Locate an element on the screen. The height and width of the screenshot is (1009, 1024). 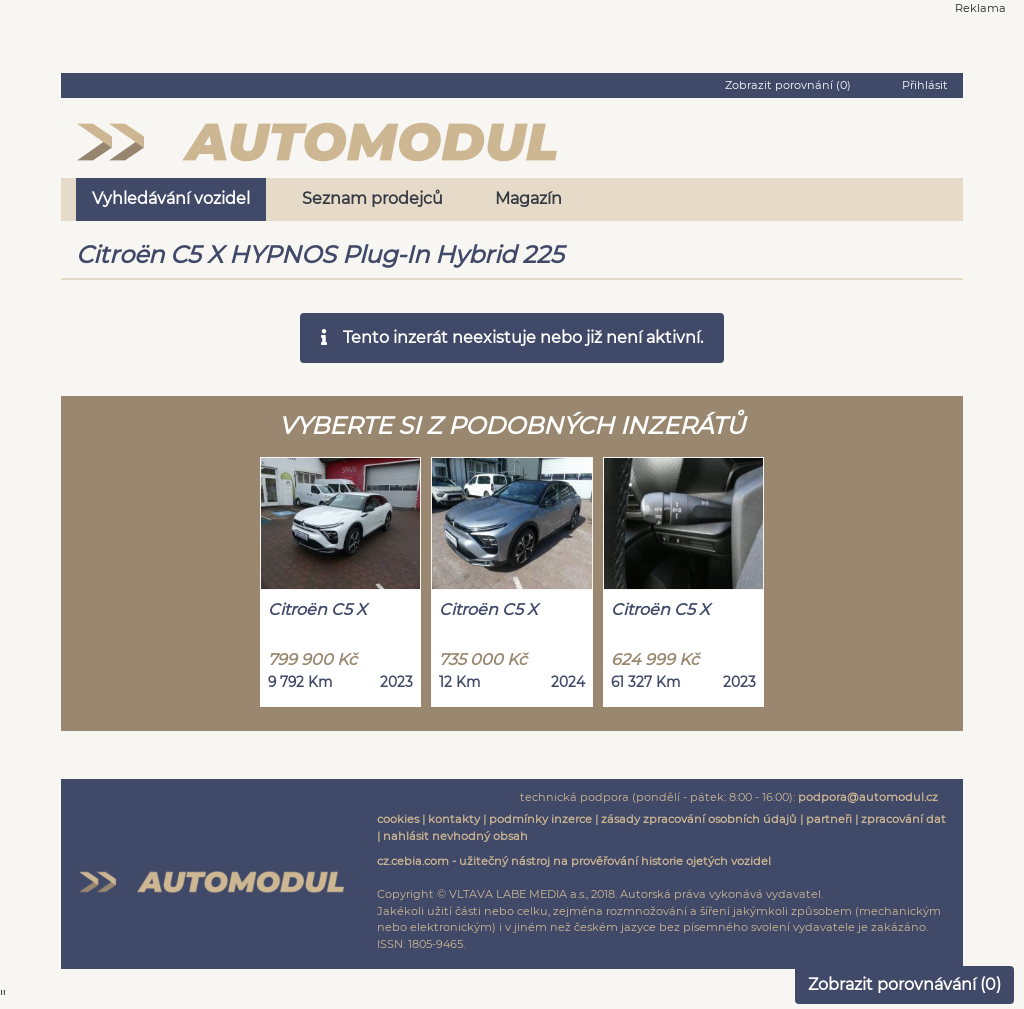
nahlásit nevhodný obsah is located at coordinates (455, 836).